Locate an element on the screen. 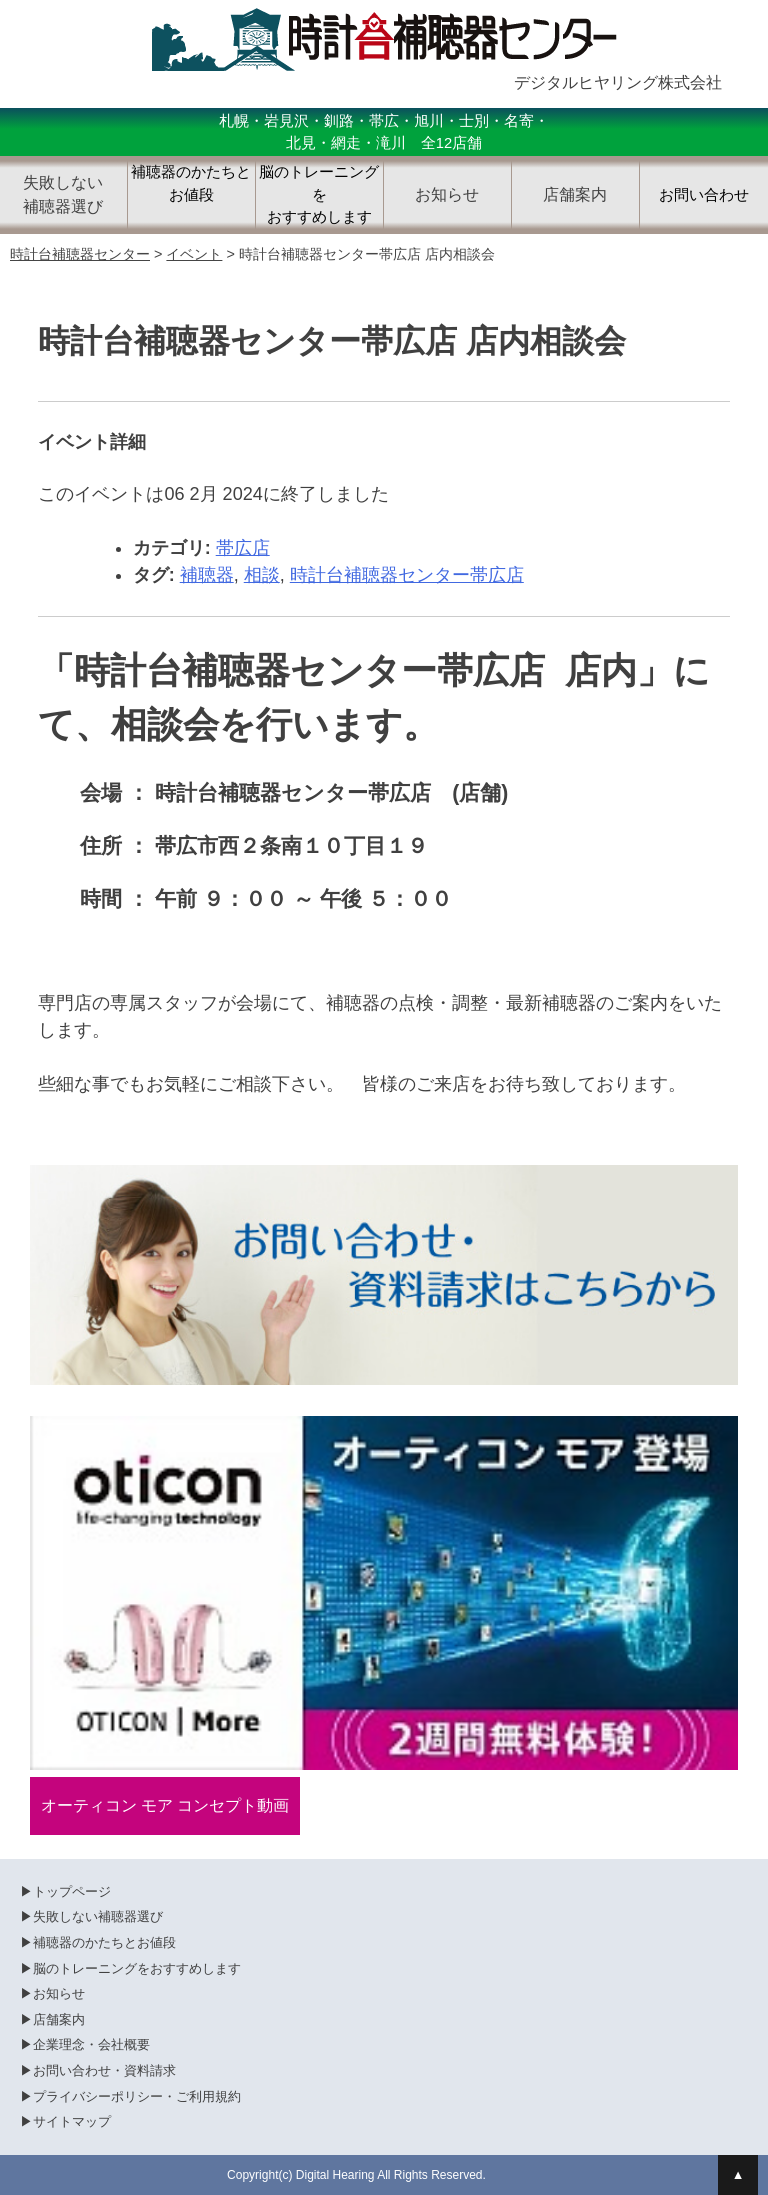 The image size is (768, 2195). お知らせ is located at coordinates (59, 1993).